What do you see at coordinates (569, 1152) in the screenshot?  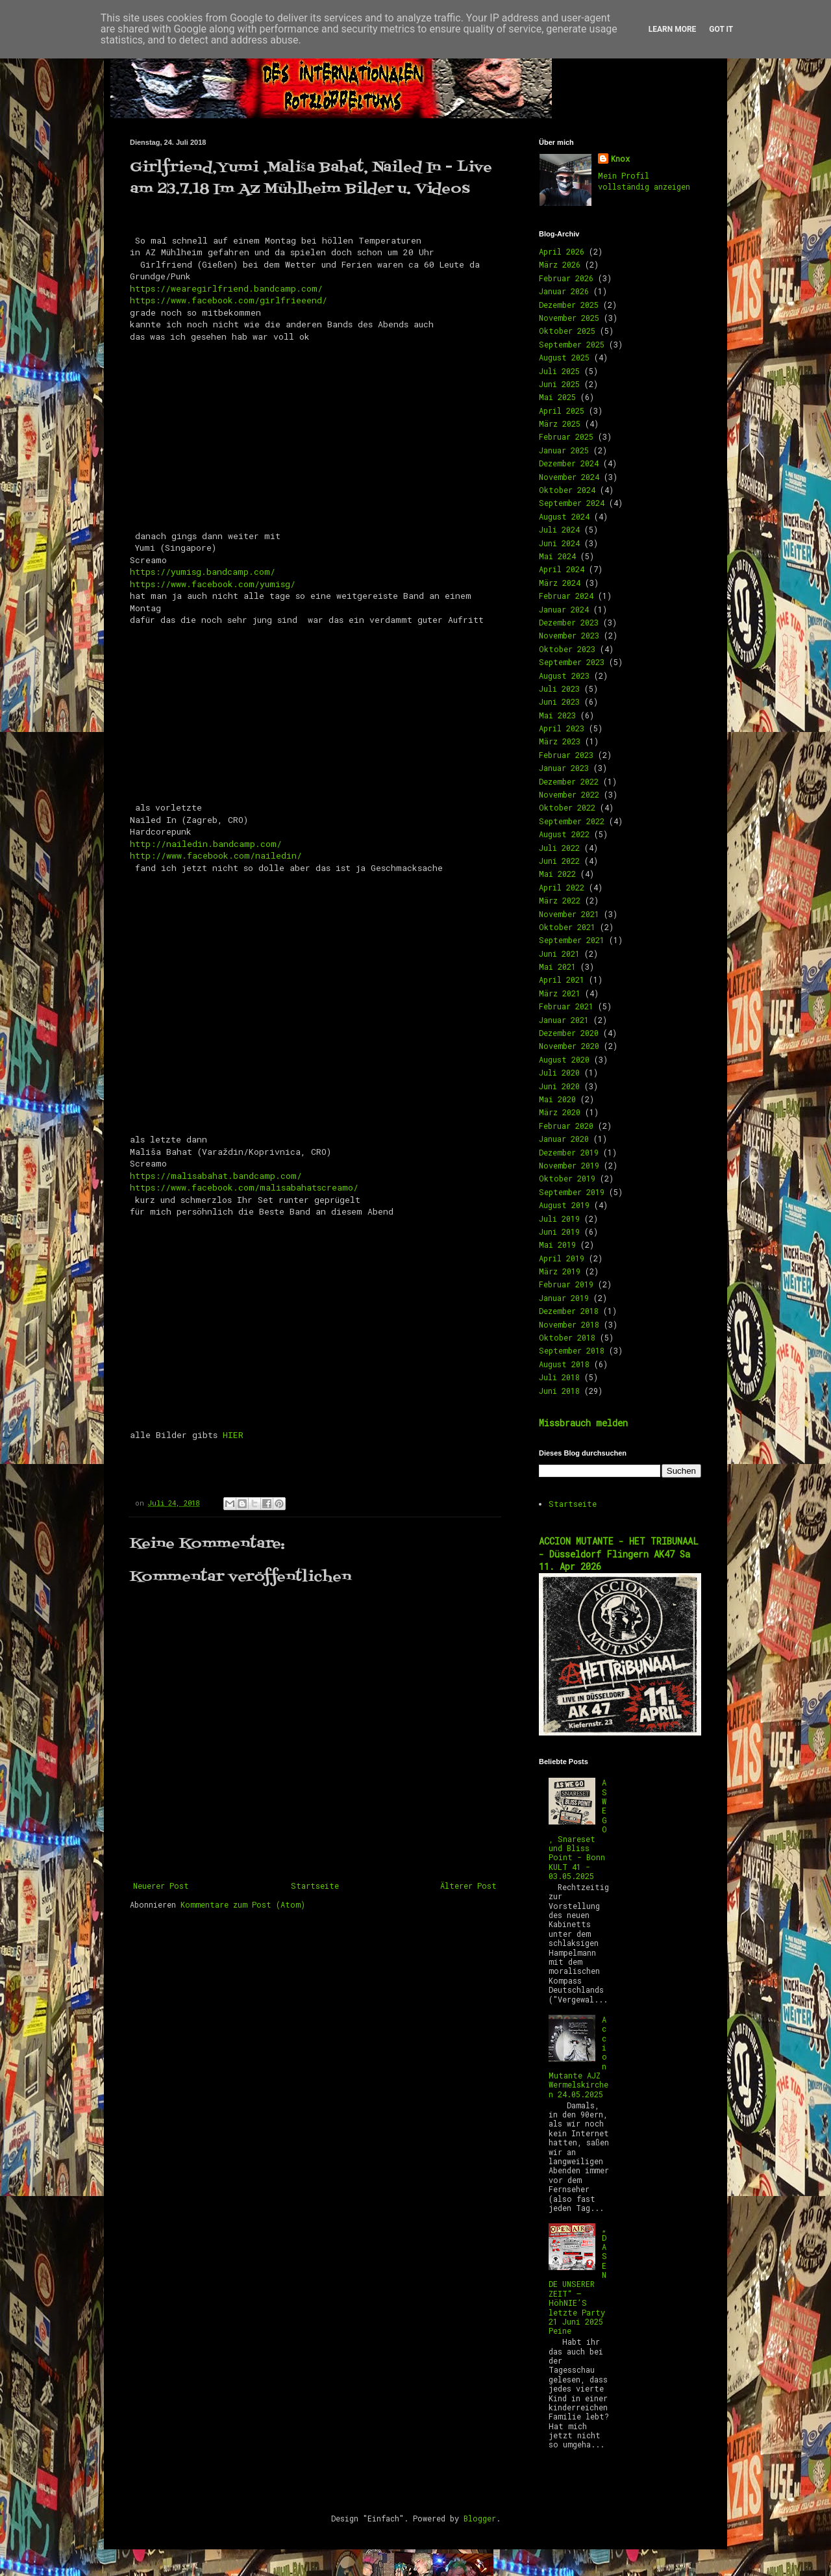 I see `Dezember 2019` at bounding box center [569, 1152].